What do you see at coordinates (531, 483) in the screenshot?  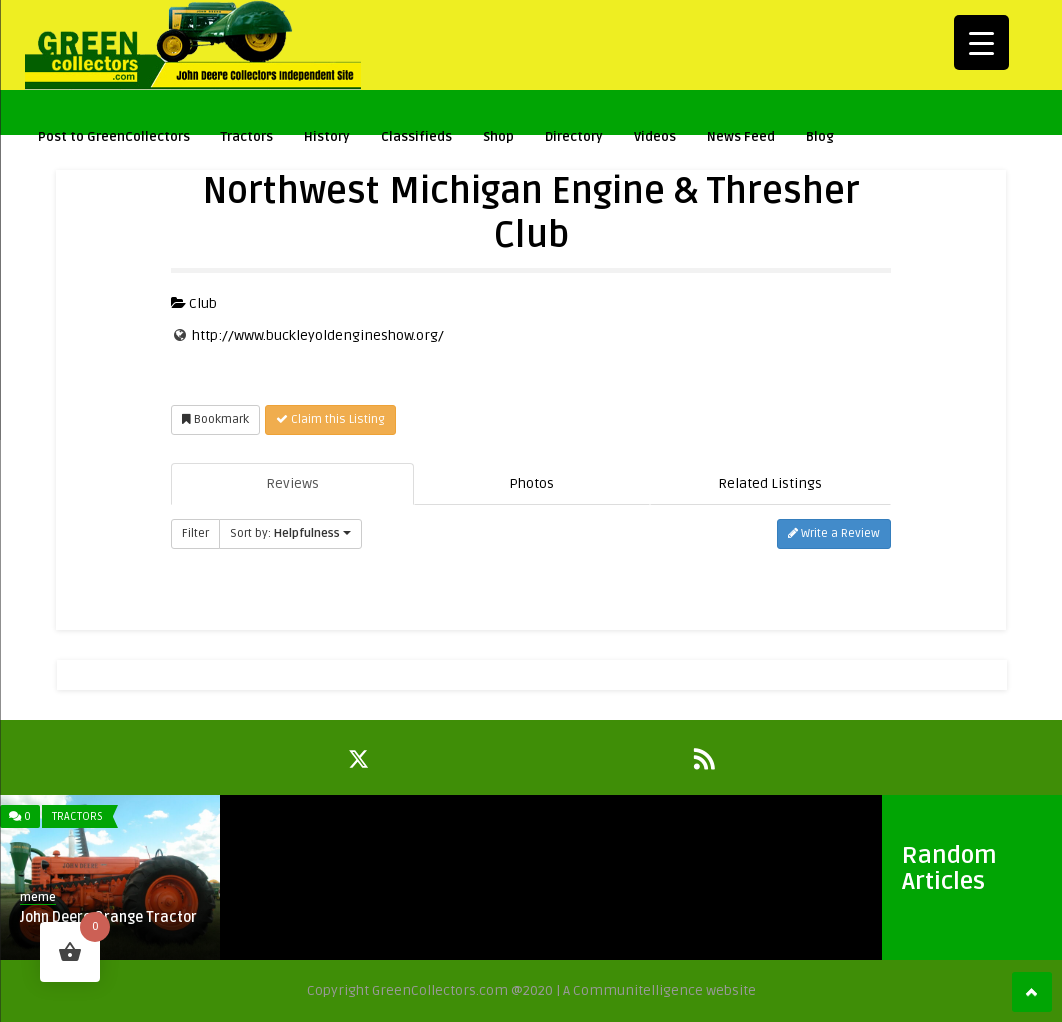 I see `Photos` at bounding box center [531, 483].